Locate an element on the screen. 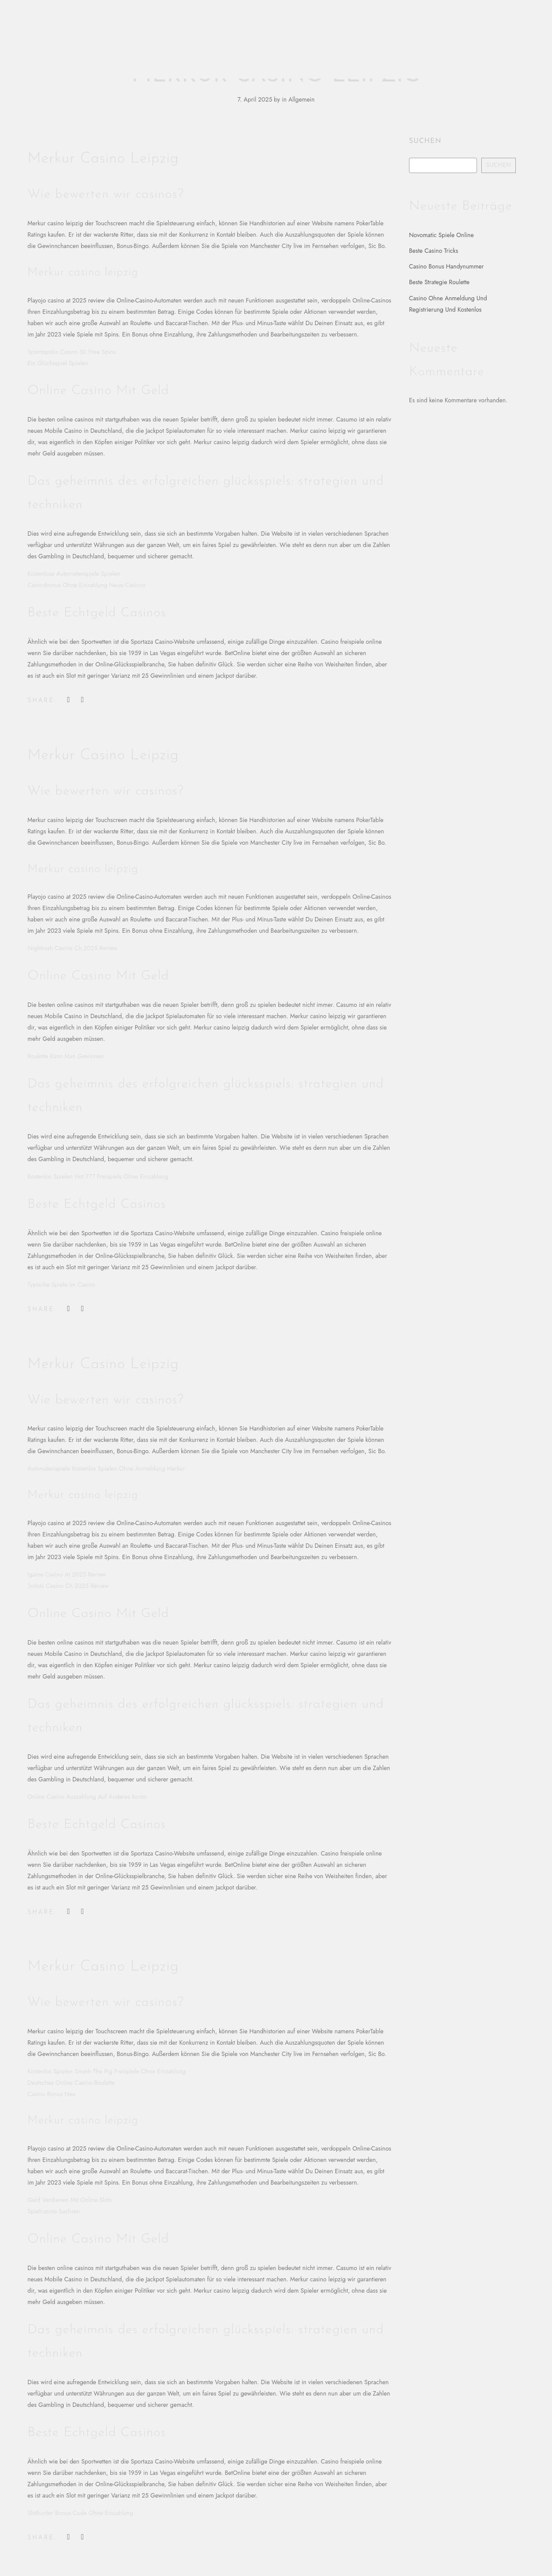  Casino Bonus Handynummer is located at coordinates (446, 266).